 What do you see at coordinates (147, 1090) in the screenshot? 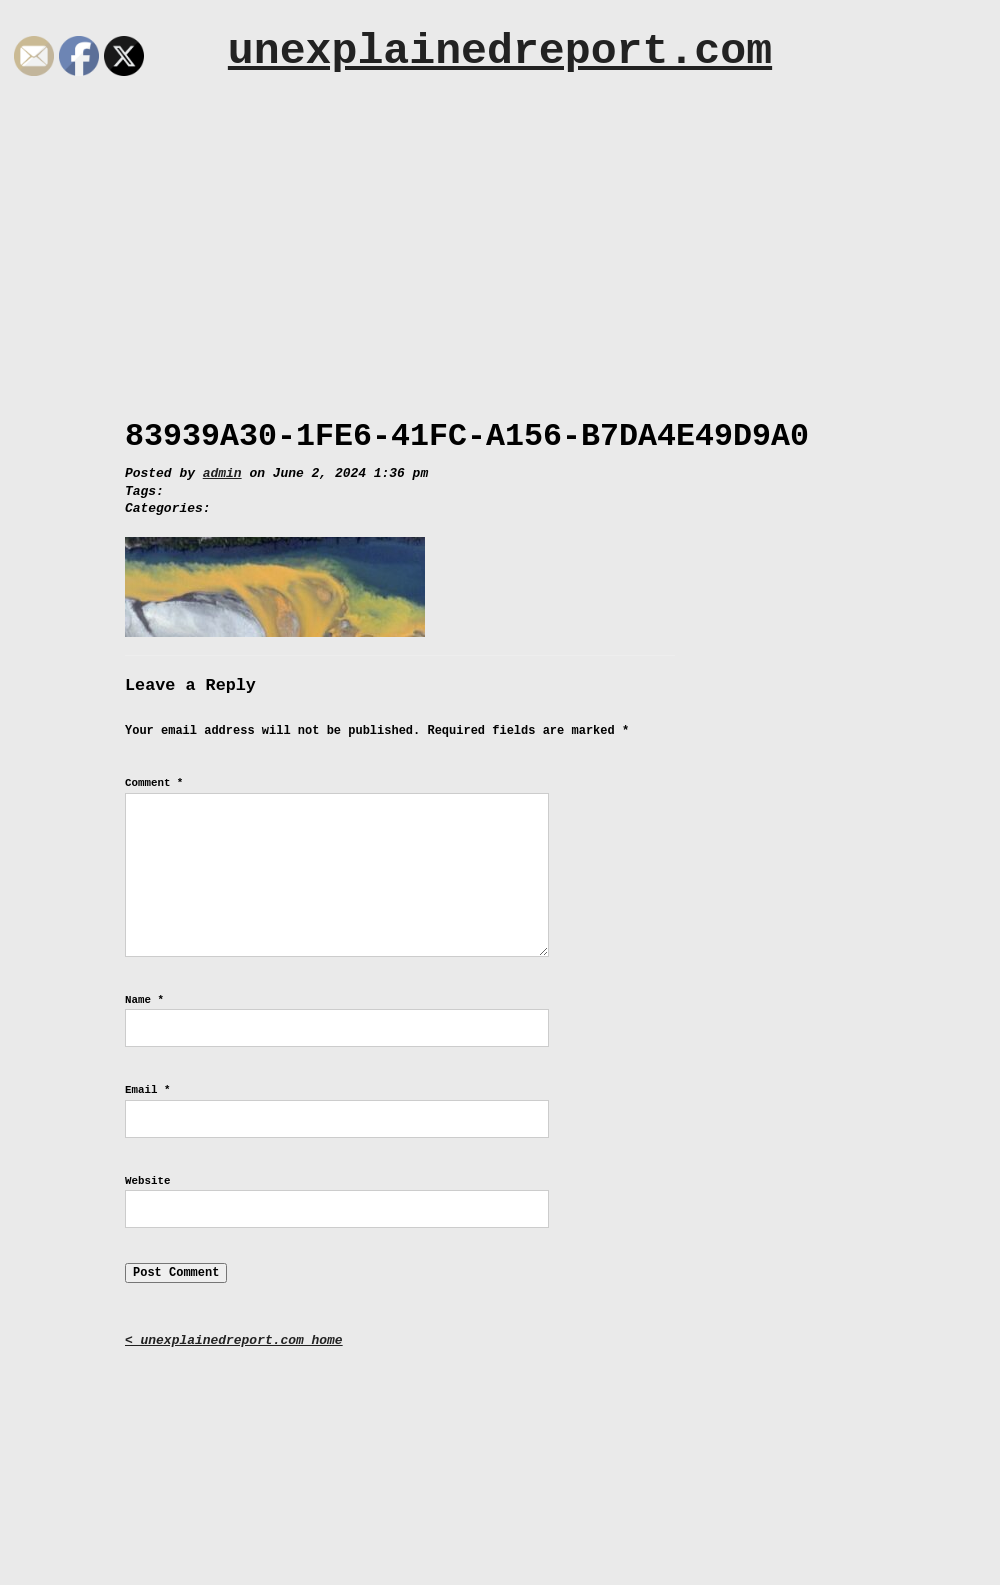
I see `Email` at bounding box center [147, 1090].